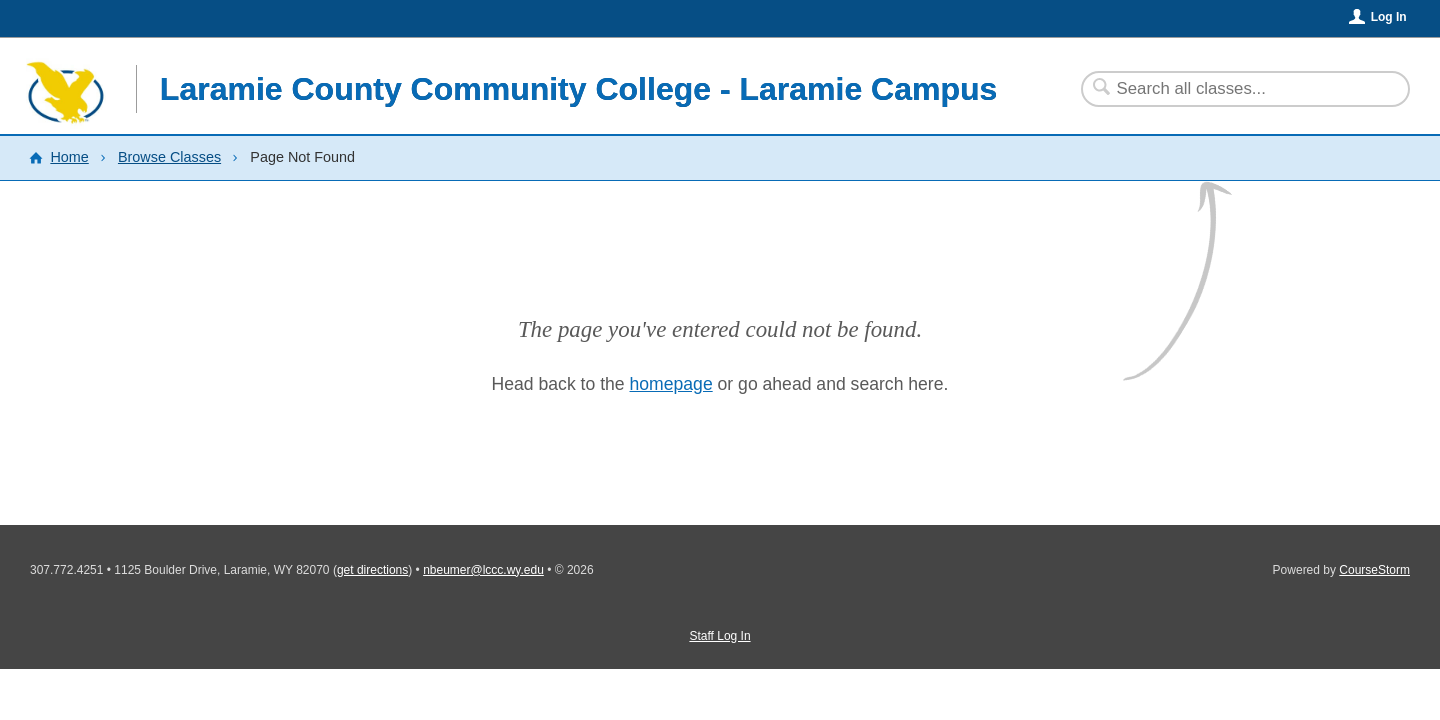  I want to click on nbeumer@lccc.wy.edu, so click(483, 570).